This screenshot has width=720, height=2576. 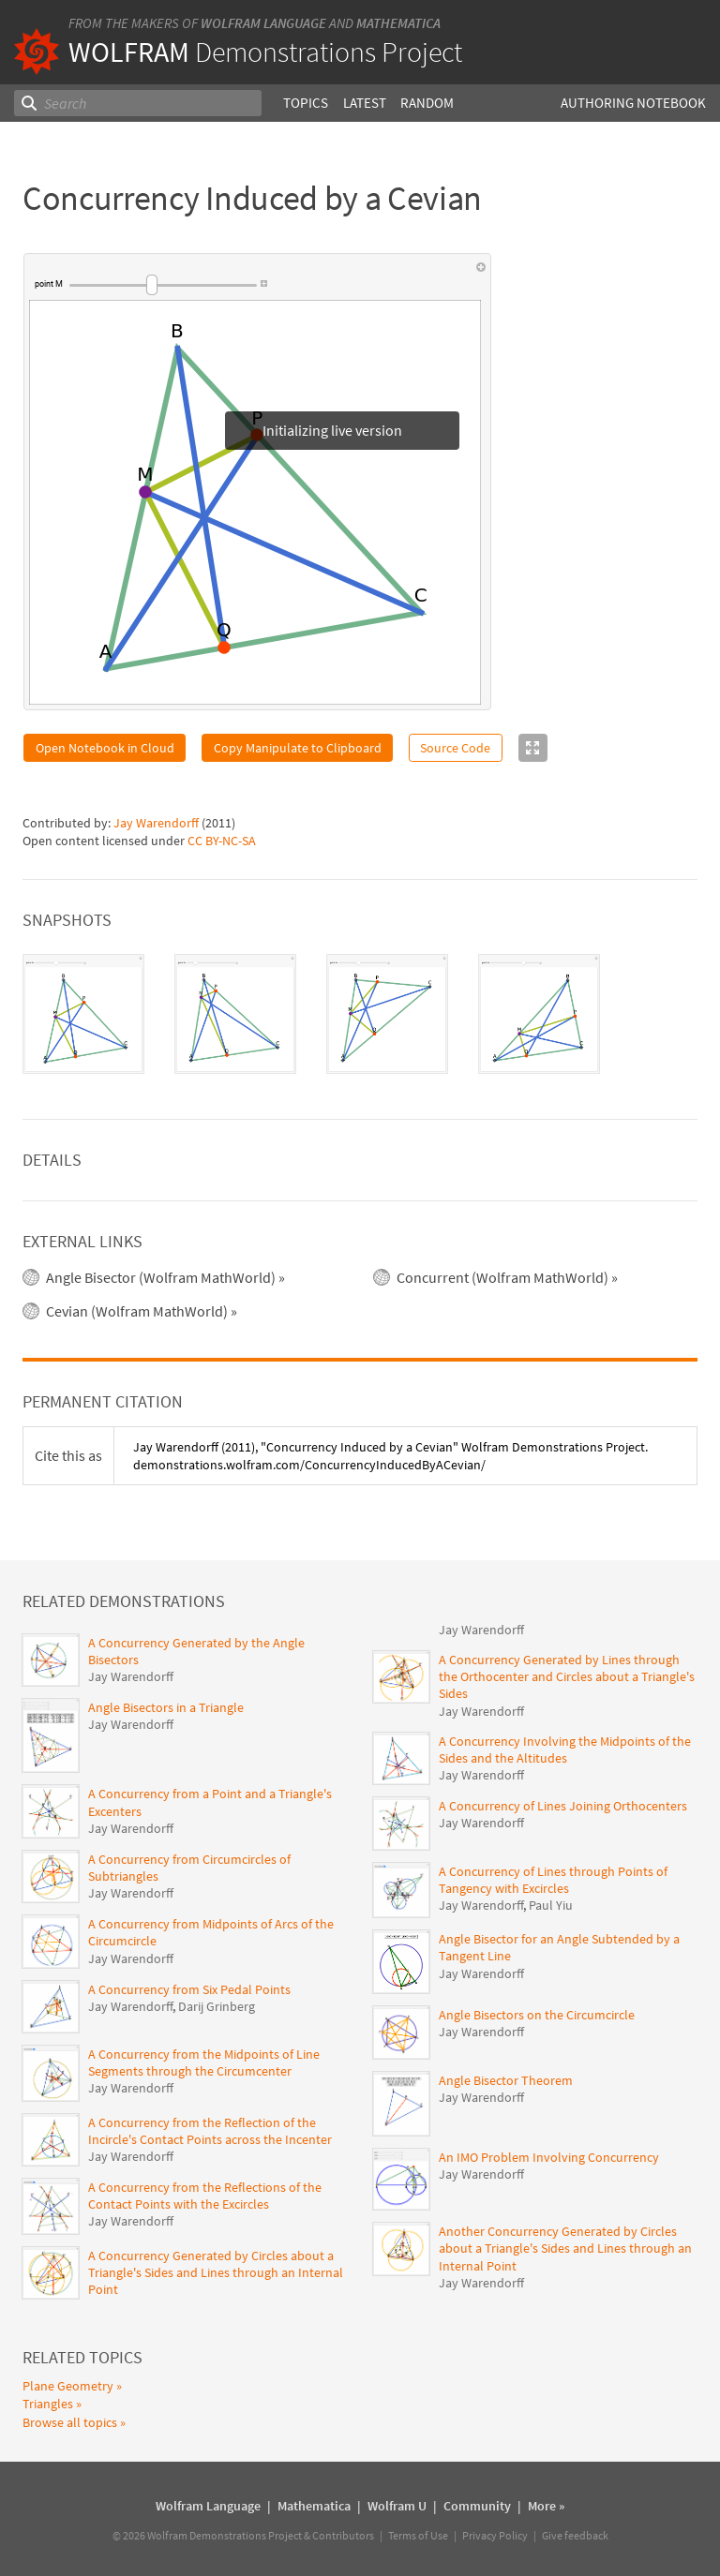 What do you see at coordinates (633, 103) in the screenshot?
I see `Authoring Notebook` at bounding box center [633, 103].